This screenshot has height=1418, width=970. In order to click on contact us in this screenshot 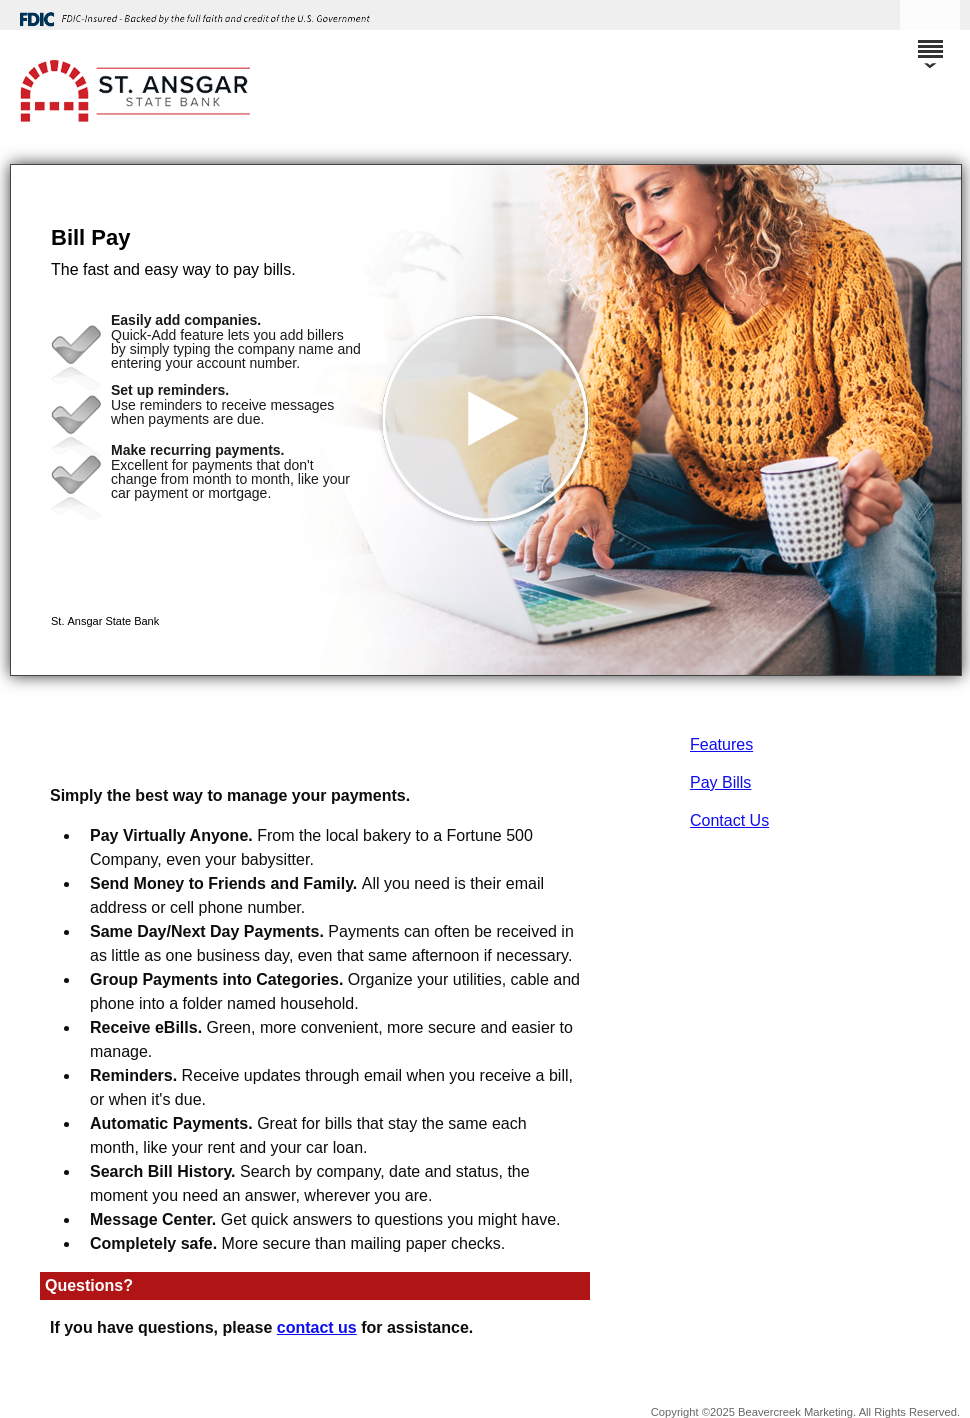, I will do `click(317, 1327)`.